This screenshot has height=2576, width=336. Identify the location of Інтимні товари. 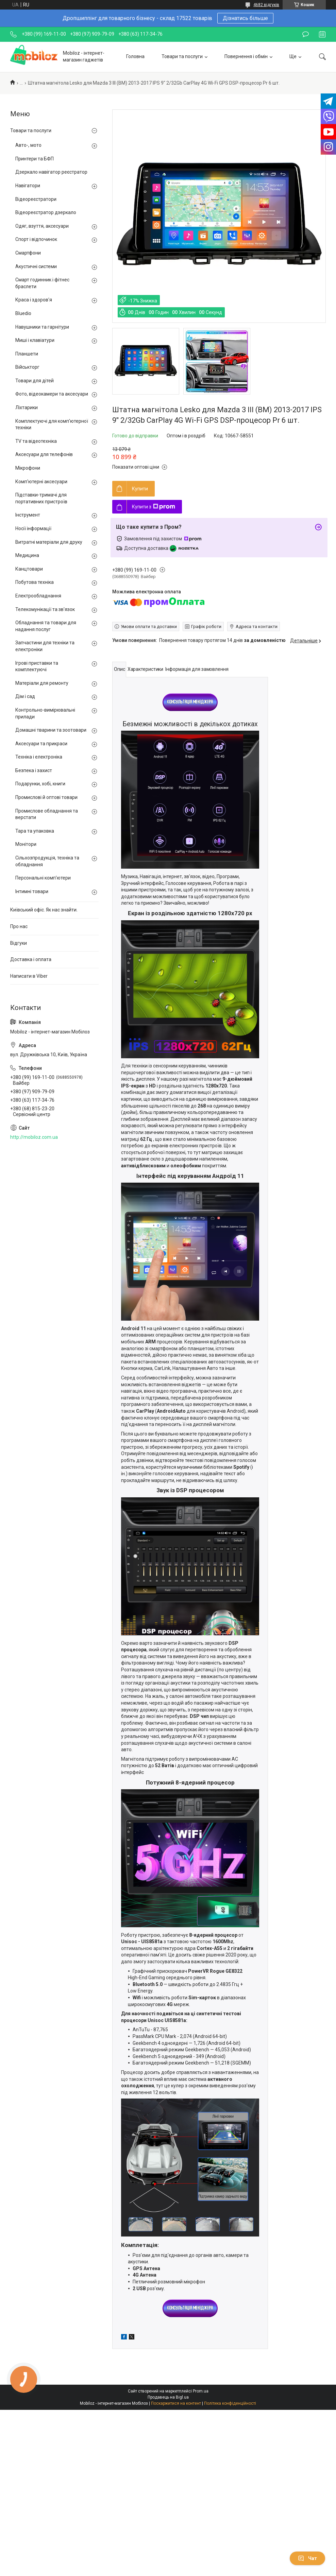
(31, 891).